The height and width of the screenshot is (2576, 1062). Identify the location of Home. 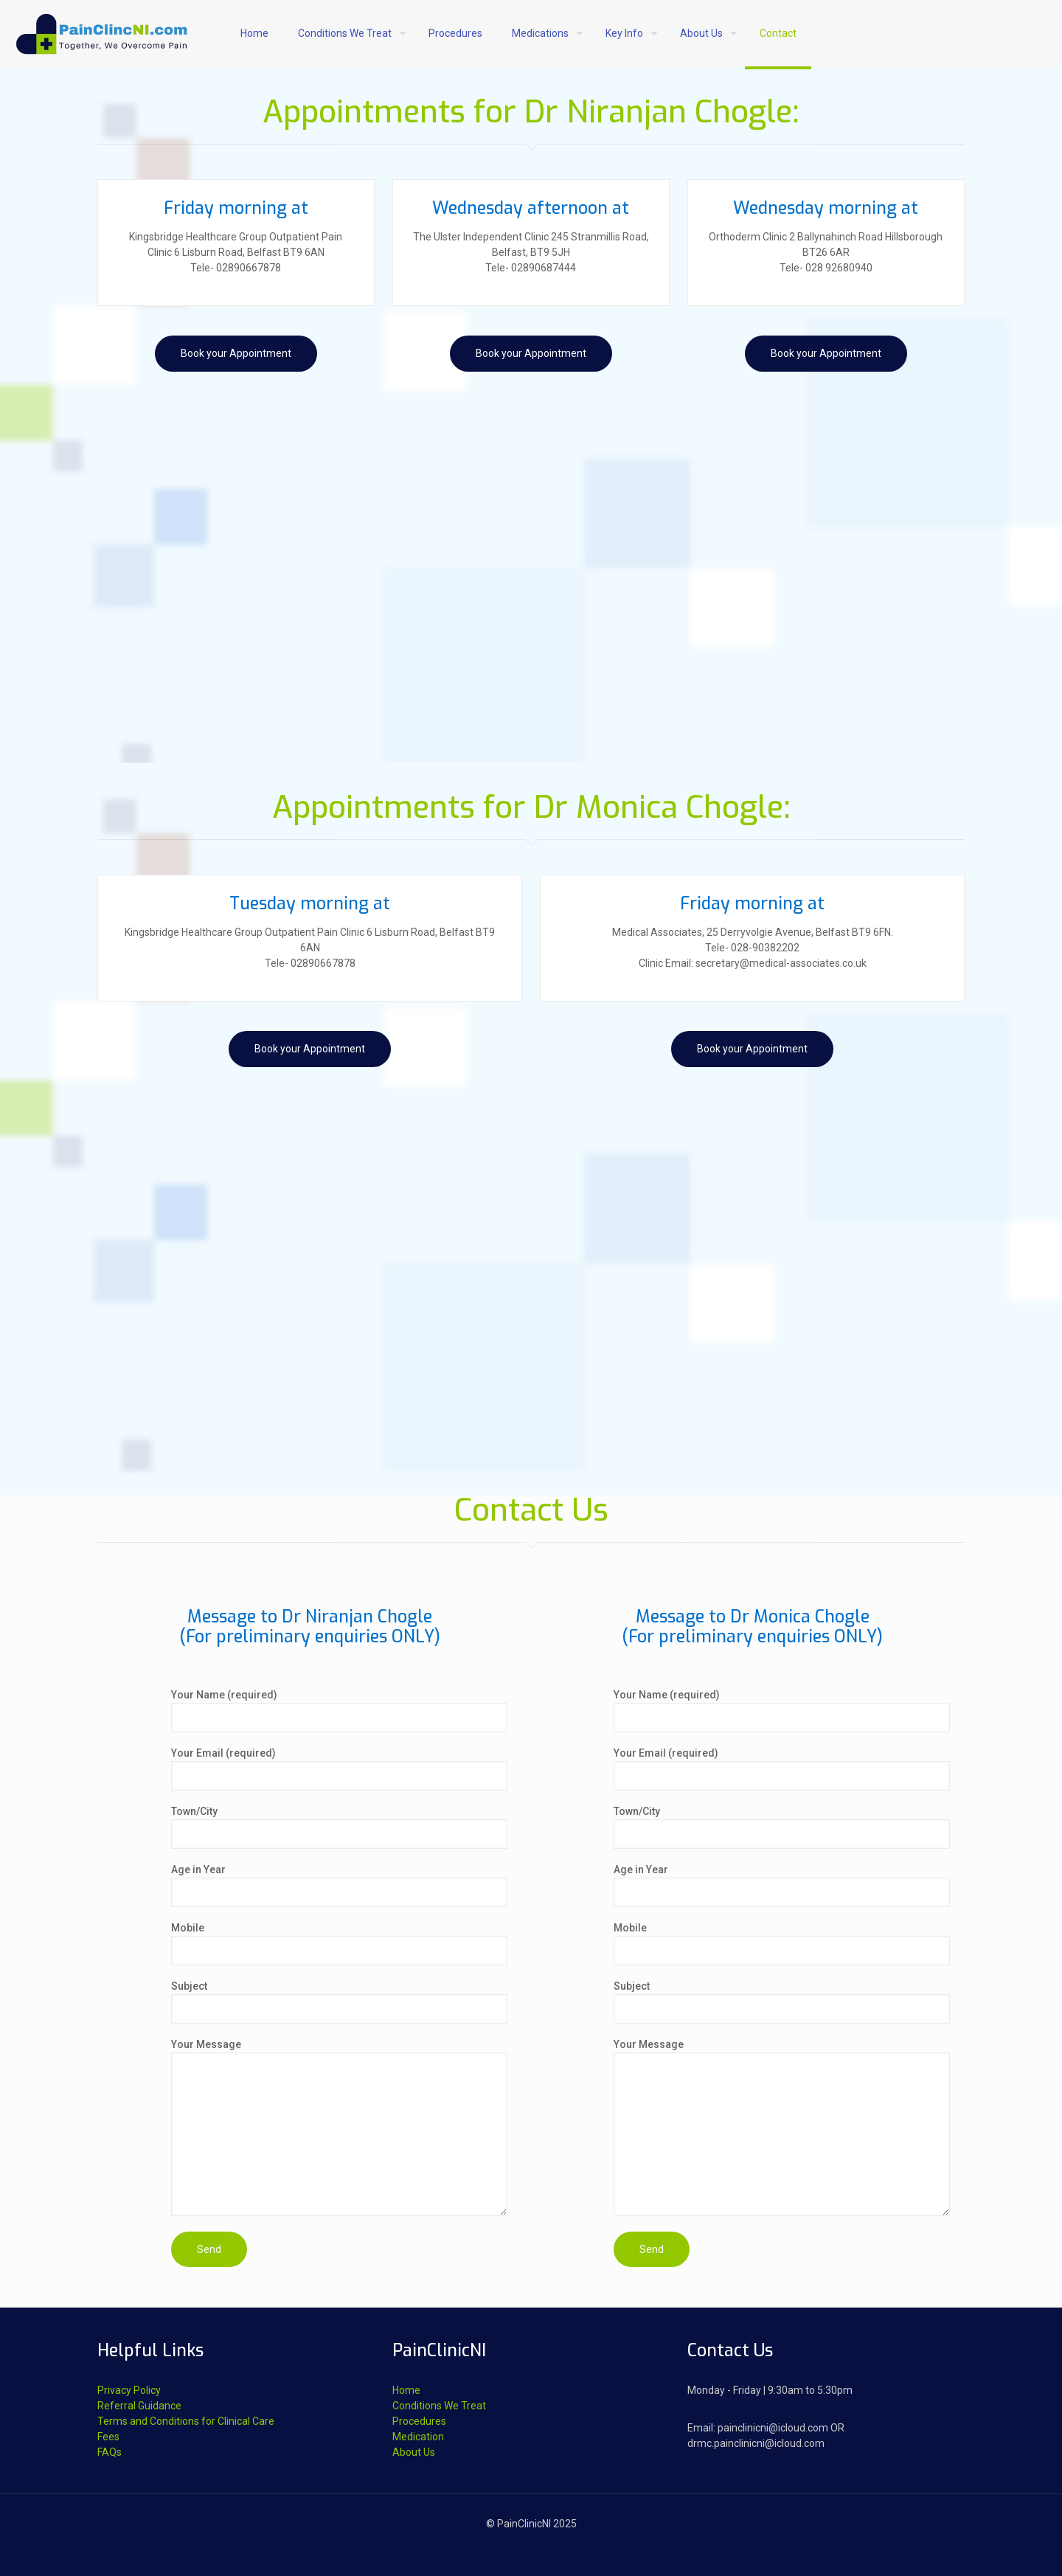
(406, 2390).